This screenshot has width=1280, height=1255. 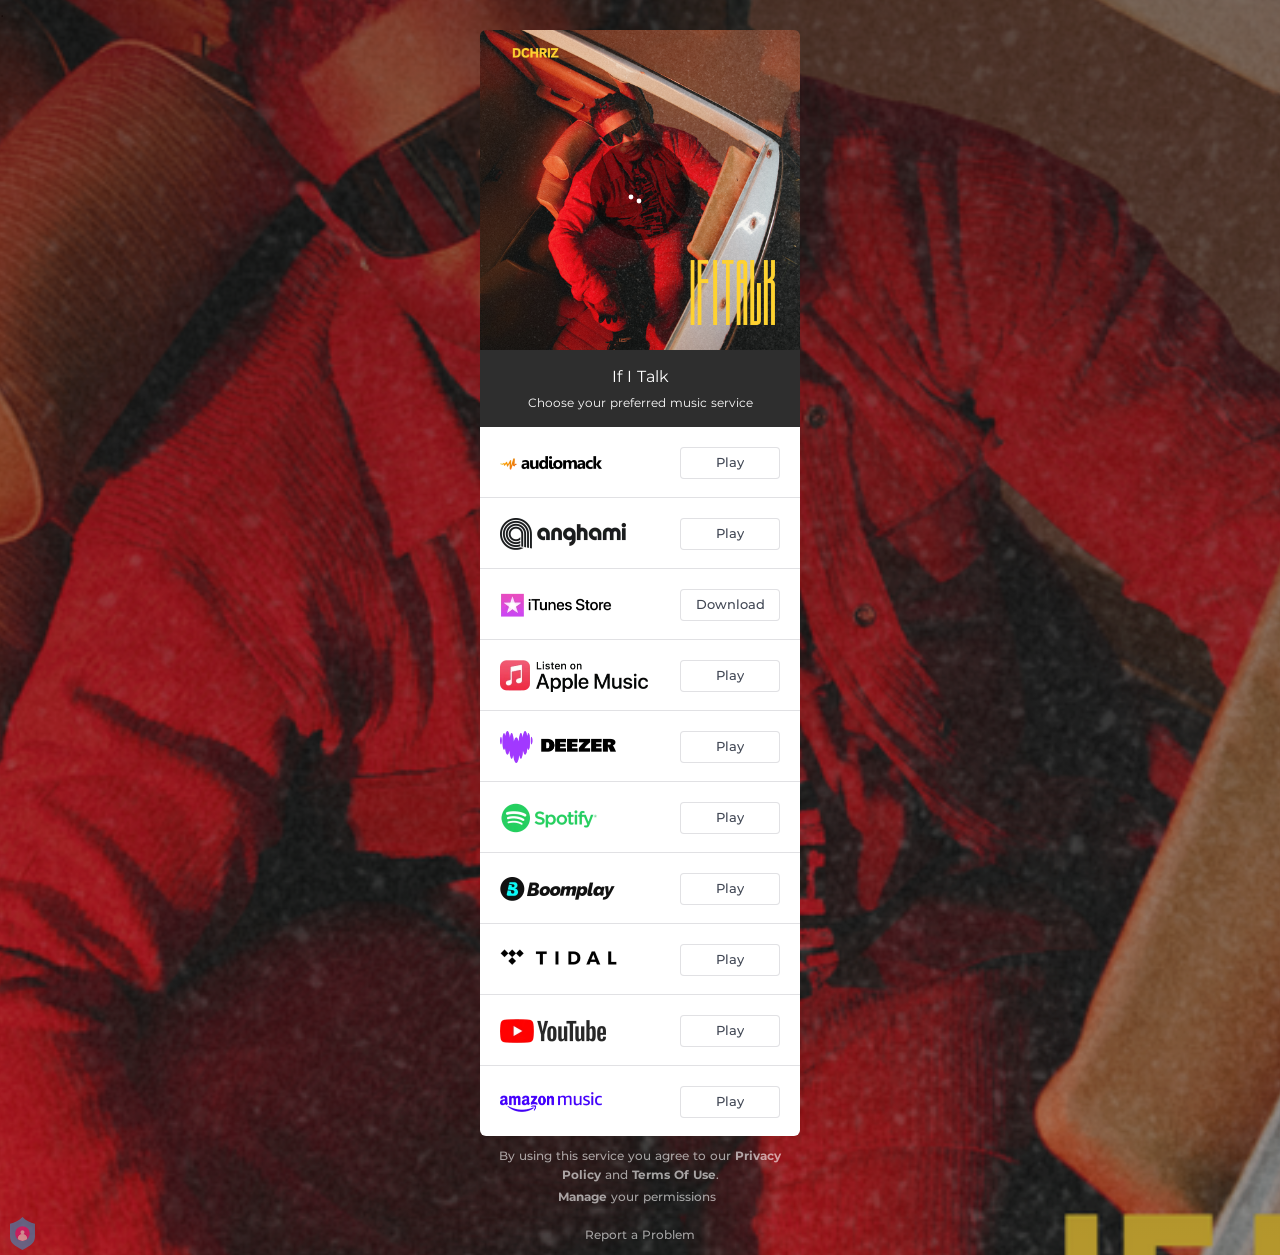 What do you see at coordinates (582, 1196) in the screenshot?
I see `Manage` at bounding box center [582, 1196].